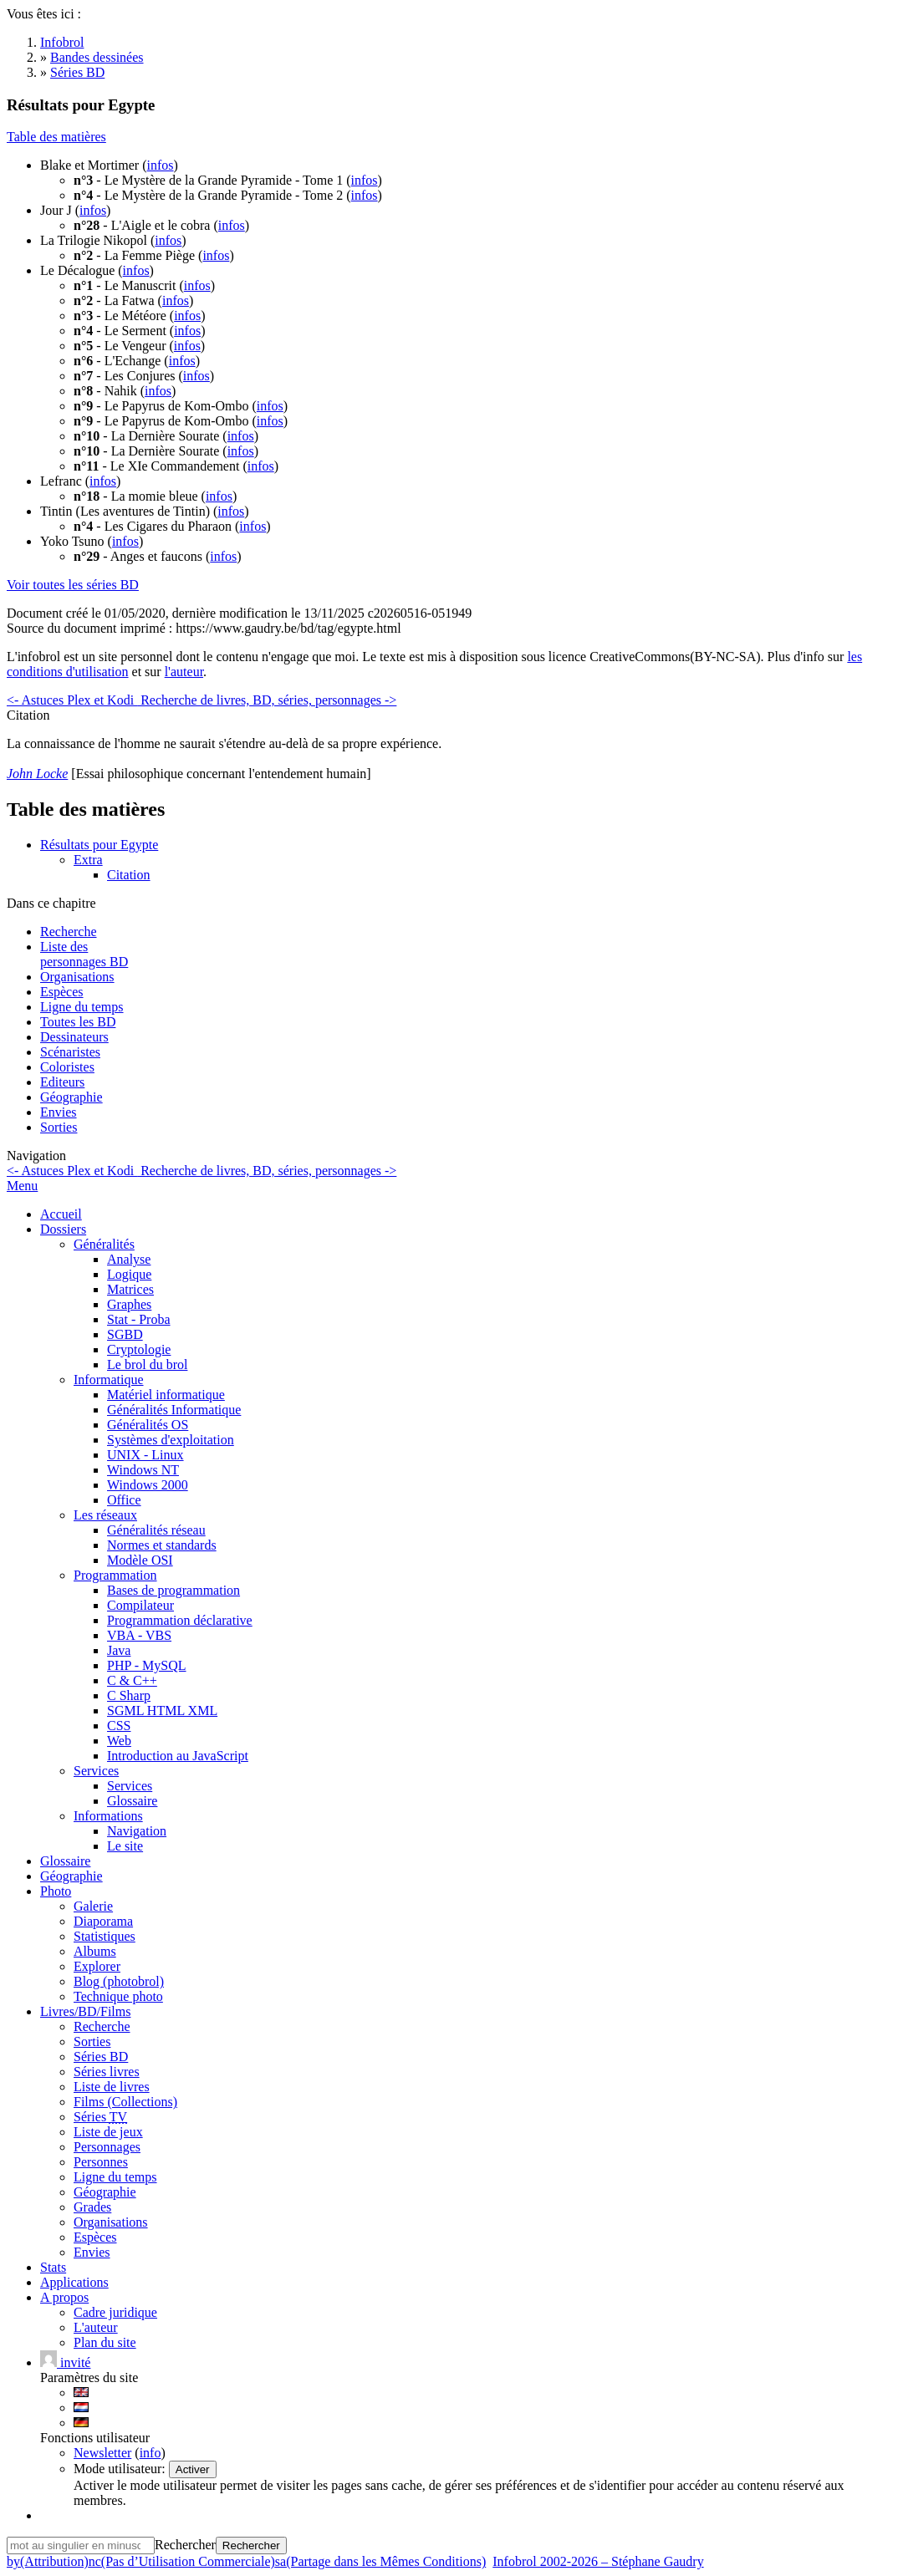 This screenshot has height=2576, width=898. What do you see at coordinates (84, 954) in the screenshot?
I see `Liste des personnages BD` at bounding box center [84, 954].